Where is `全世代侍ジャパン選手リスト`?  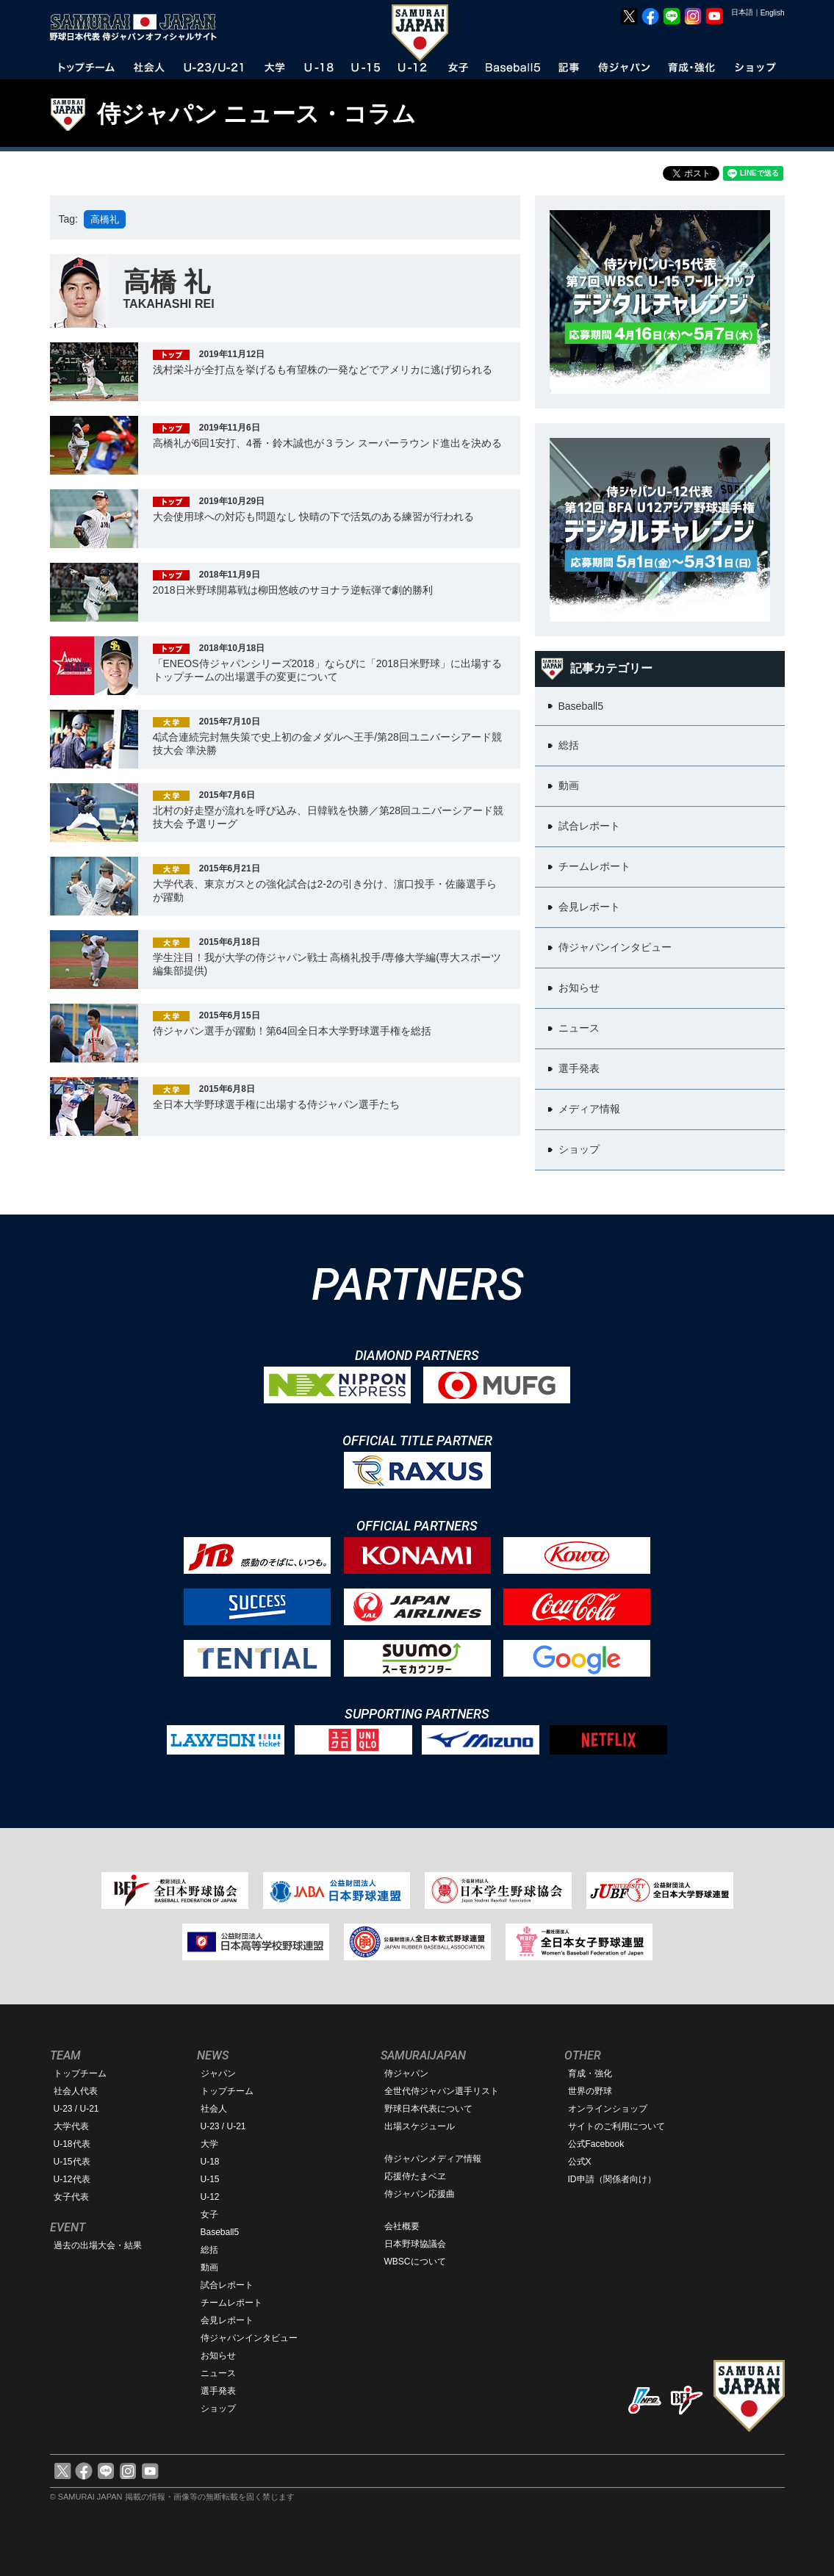
全世代侍ジャパン選手リスト is located at coordinates (441, 2091).